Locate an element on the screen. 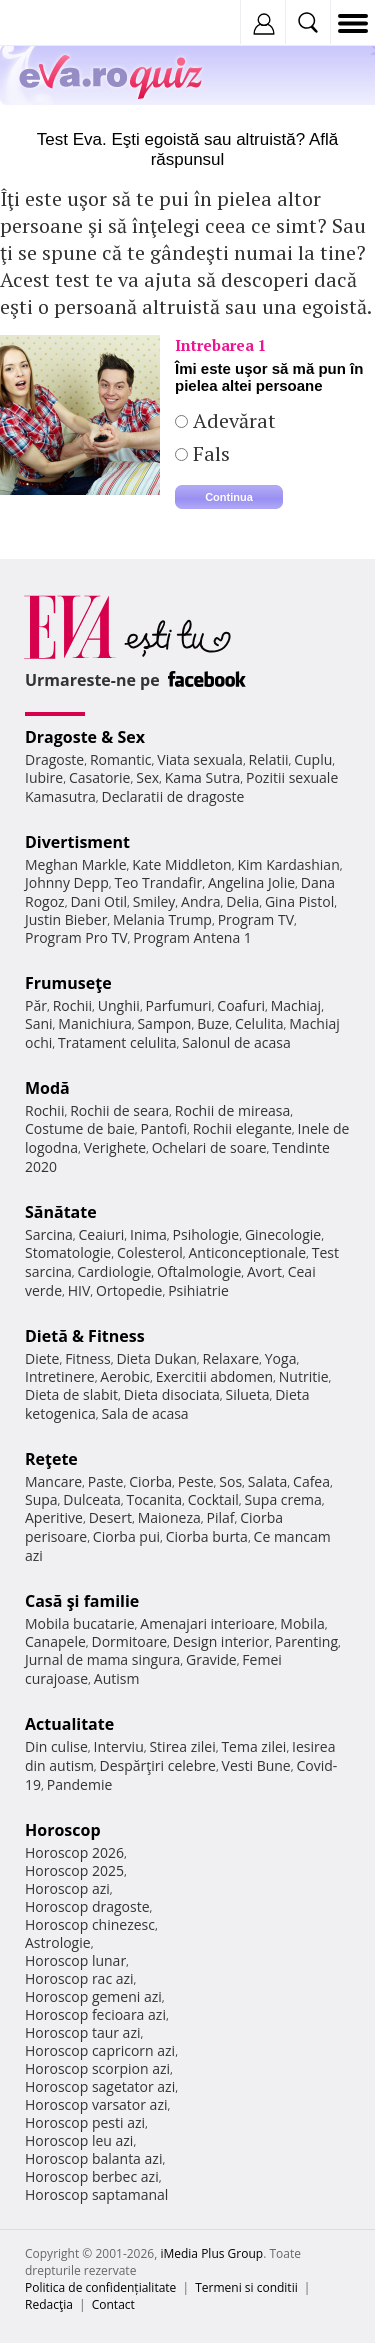 Image resolution: width=375 pixels, height=2343 pixels. Horoscop azi is located at coordinates (67, 1888).